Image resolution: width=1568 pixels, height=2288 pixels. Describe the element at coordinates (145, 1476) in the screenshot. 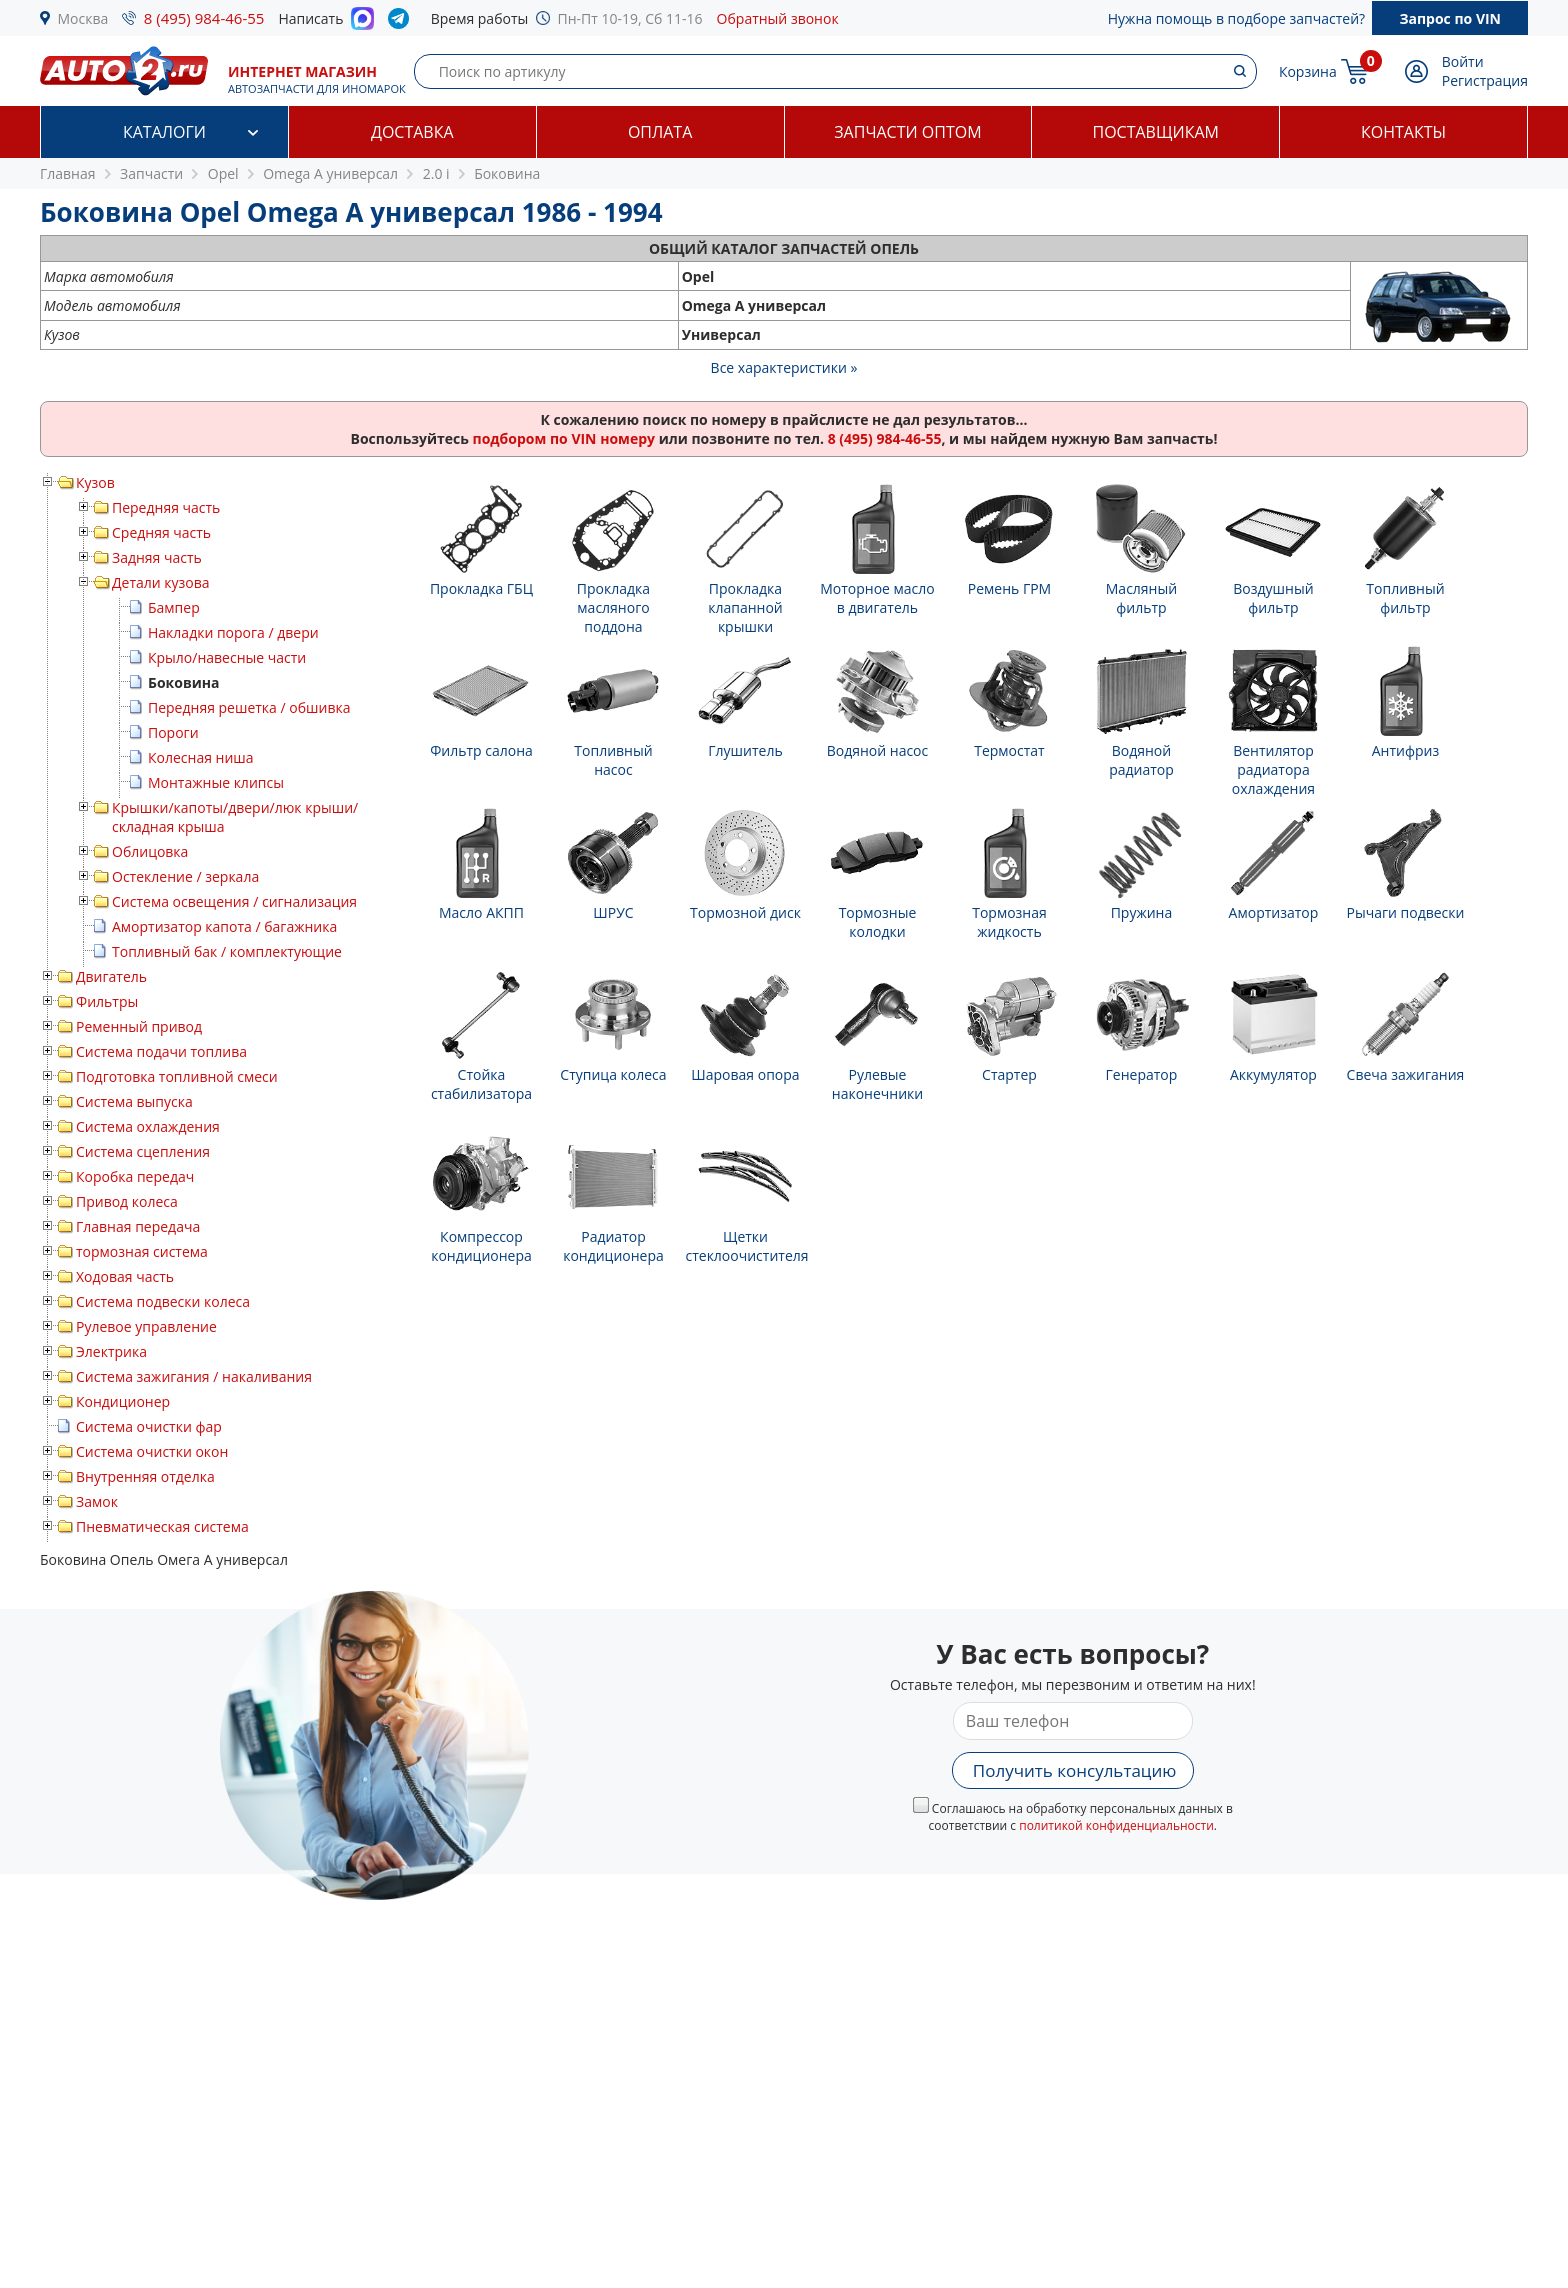

I see `Внутренняя отделка` at that location.